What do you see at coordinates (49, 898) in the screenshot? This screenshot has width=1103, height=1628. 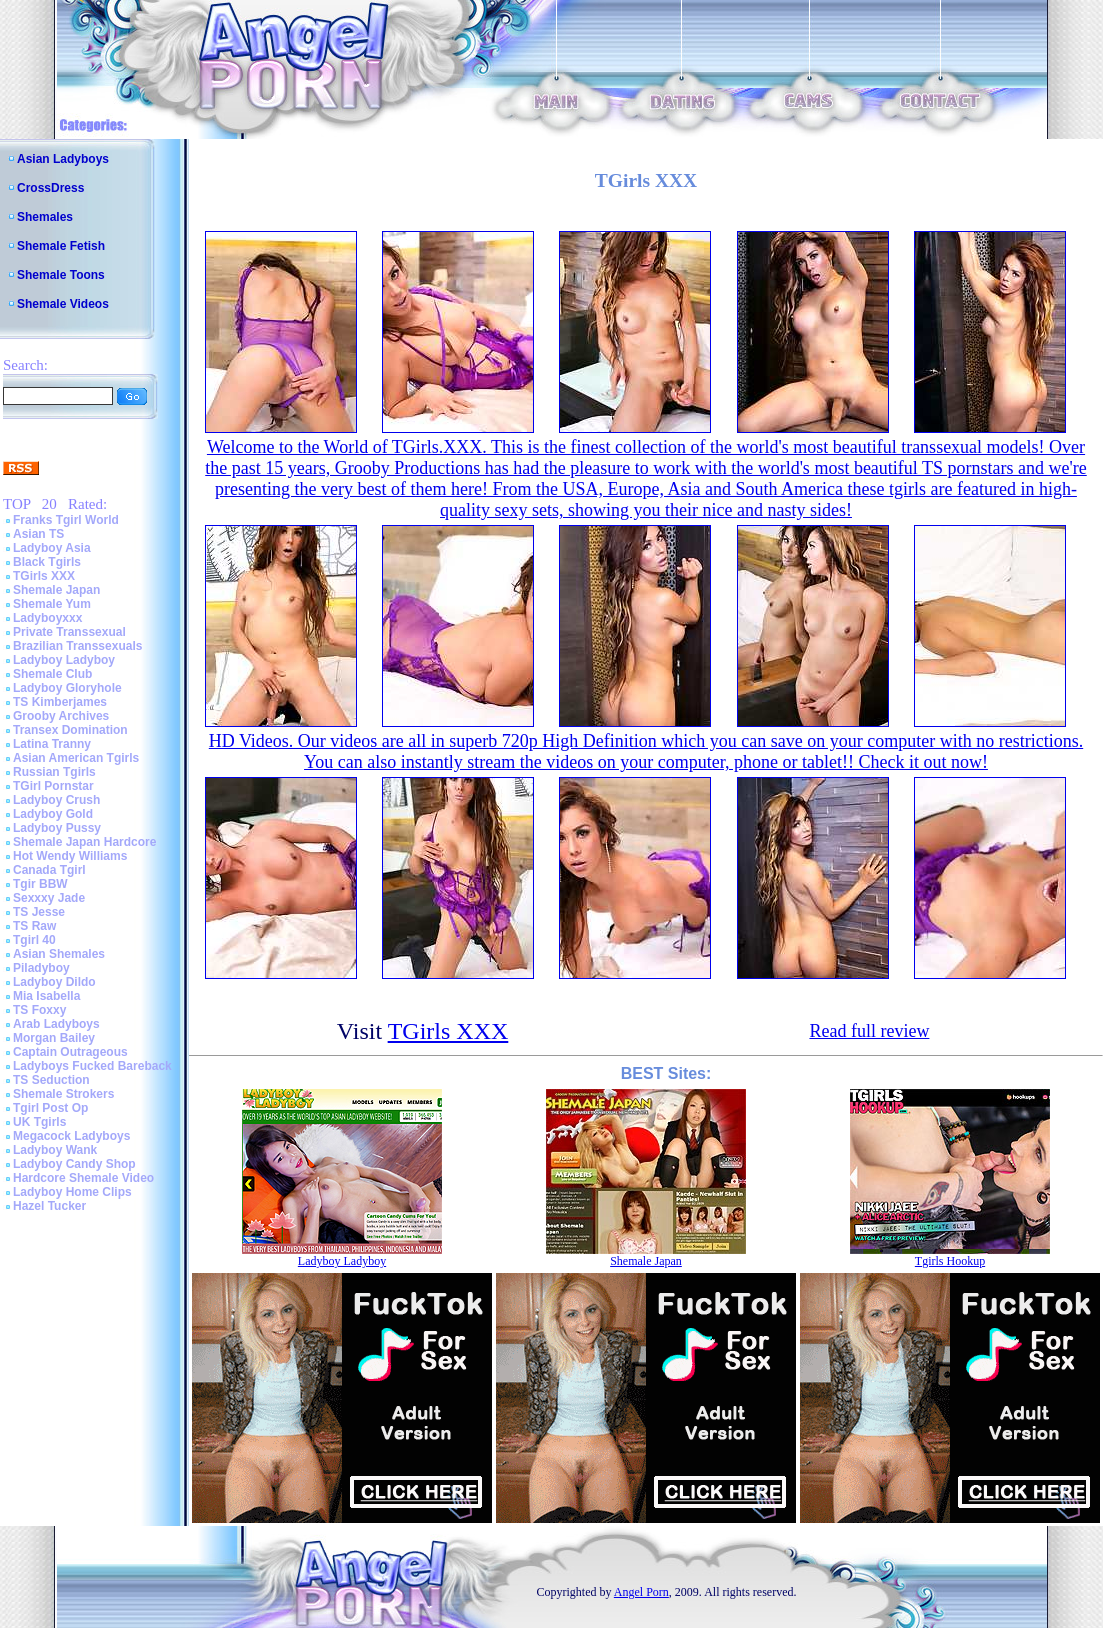 I see `Sexxxy Jade` at bounding box center [49, 898].